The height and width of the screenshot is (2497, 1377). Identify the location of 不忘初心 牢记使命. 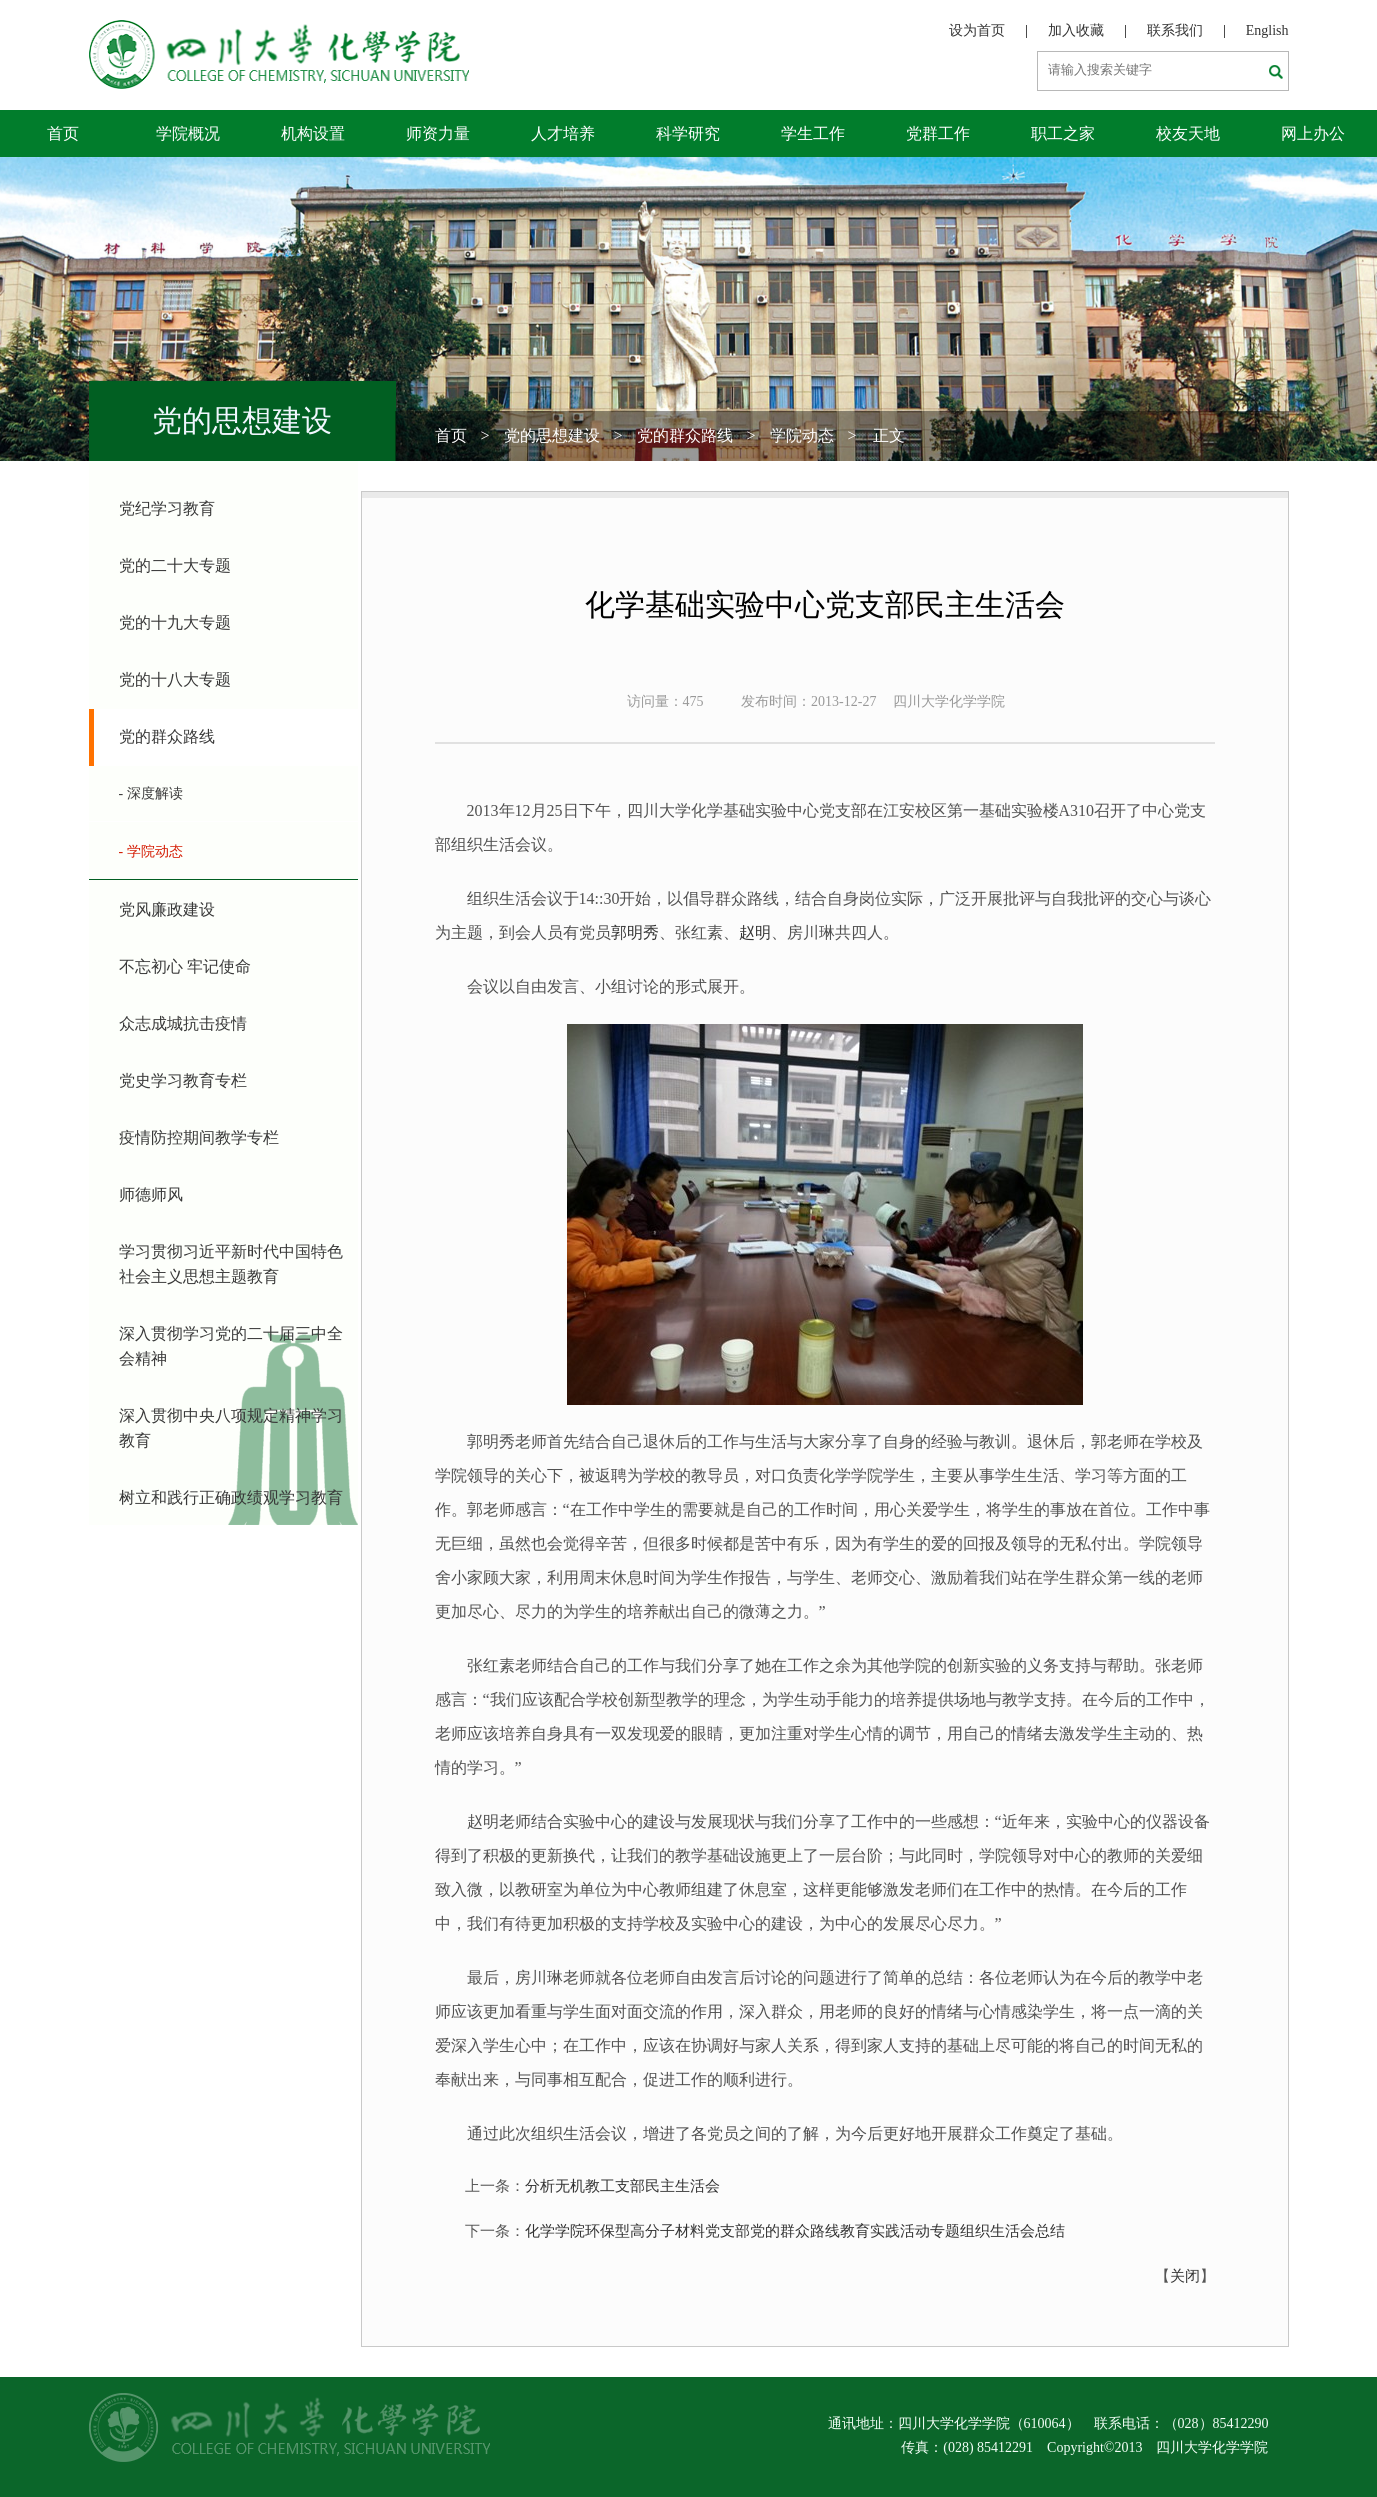
(185, 966).